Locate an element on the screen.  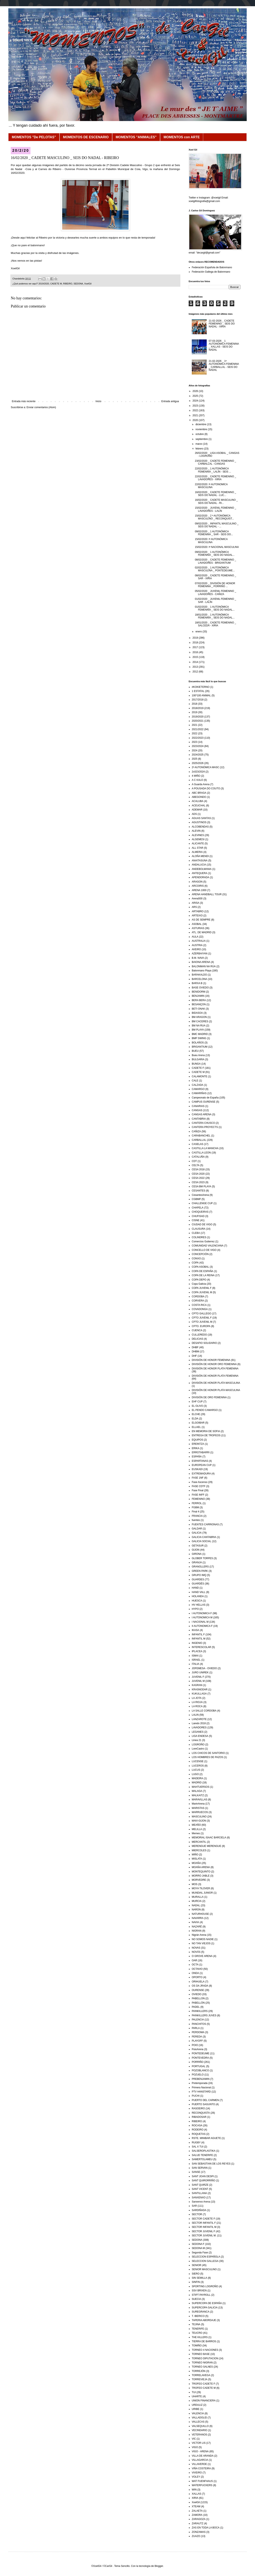
AULA is located at coordinates (195, 936).